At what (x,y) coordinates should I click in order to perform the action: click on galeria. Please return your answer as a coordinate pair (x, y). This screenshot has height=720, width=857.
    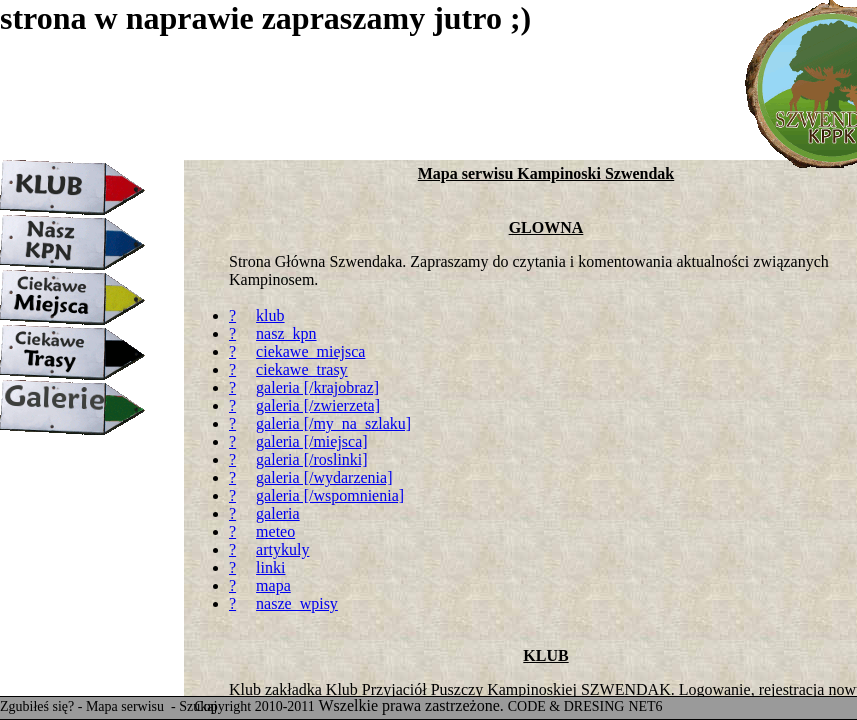
    Looking at the image, I should click on (278, 513).